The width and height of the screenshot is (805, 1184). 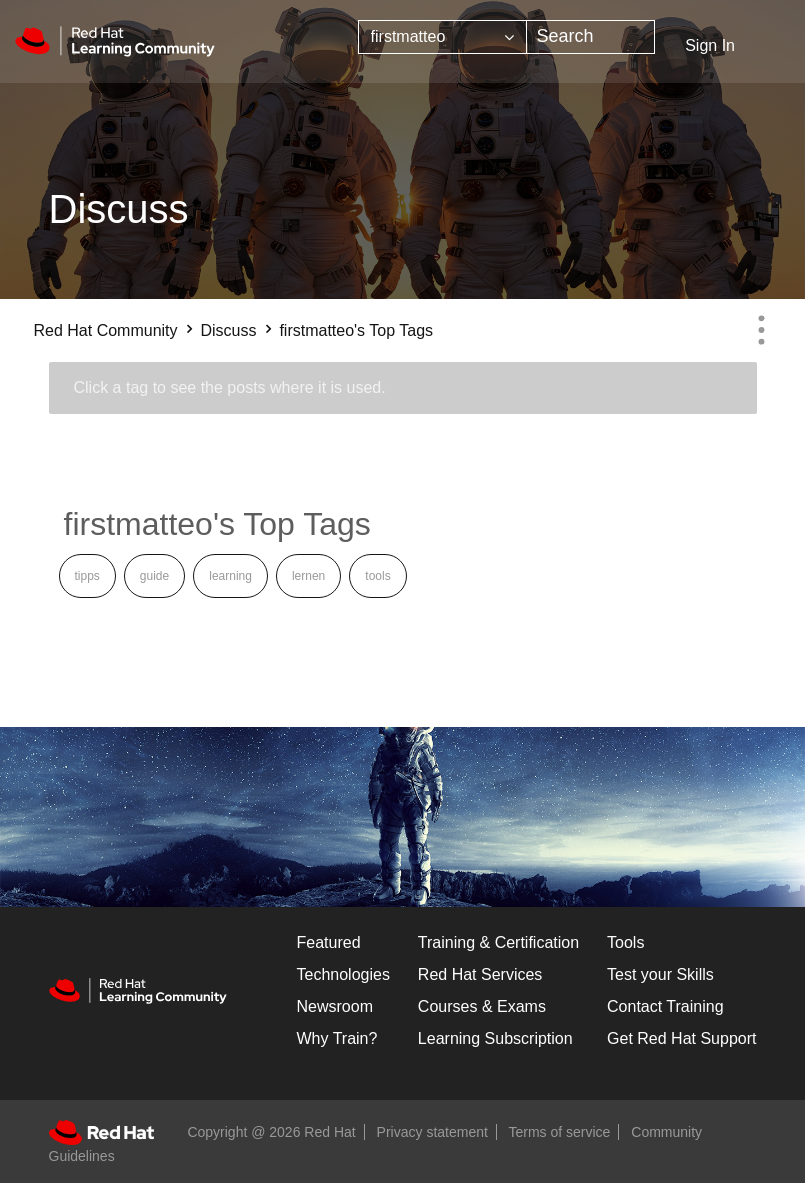 I want to click on [Search Granularity], so click(x=442, y=37).